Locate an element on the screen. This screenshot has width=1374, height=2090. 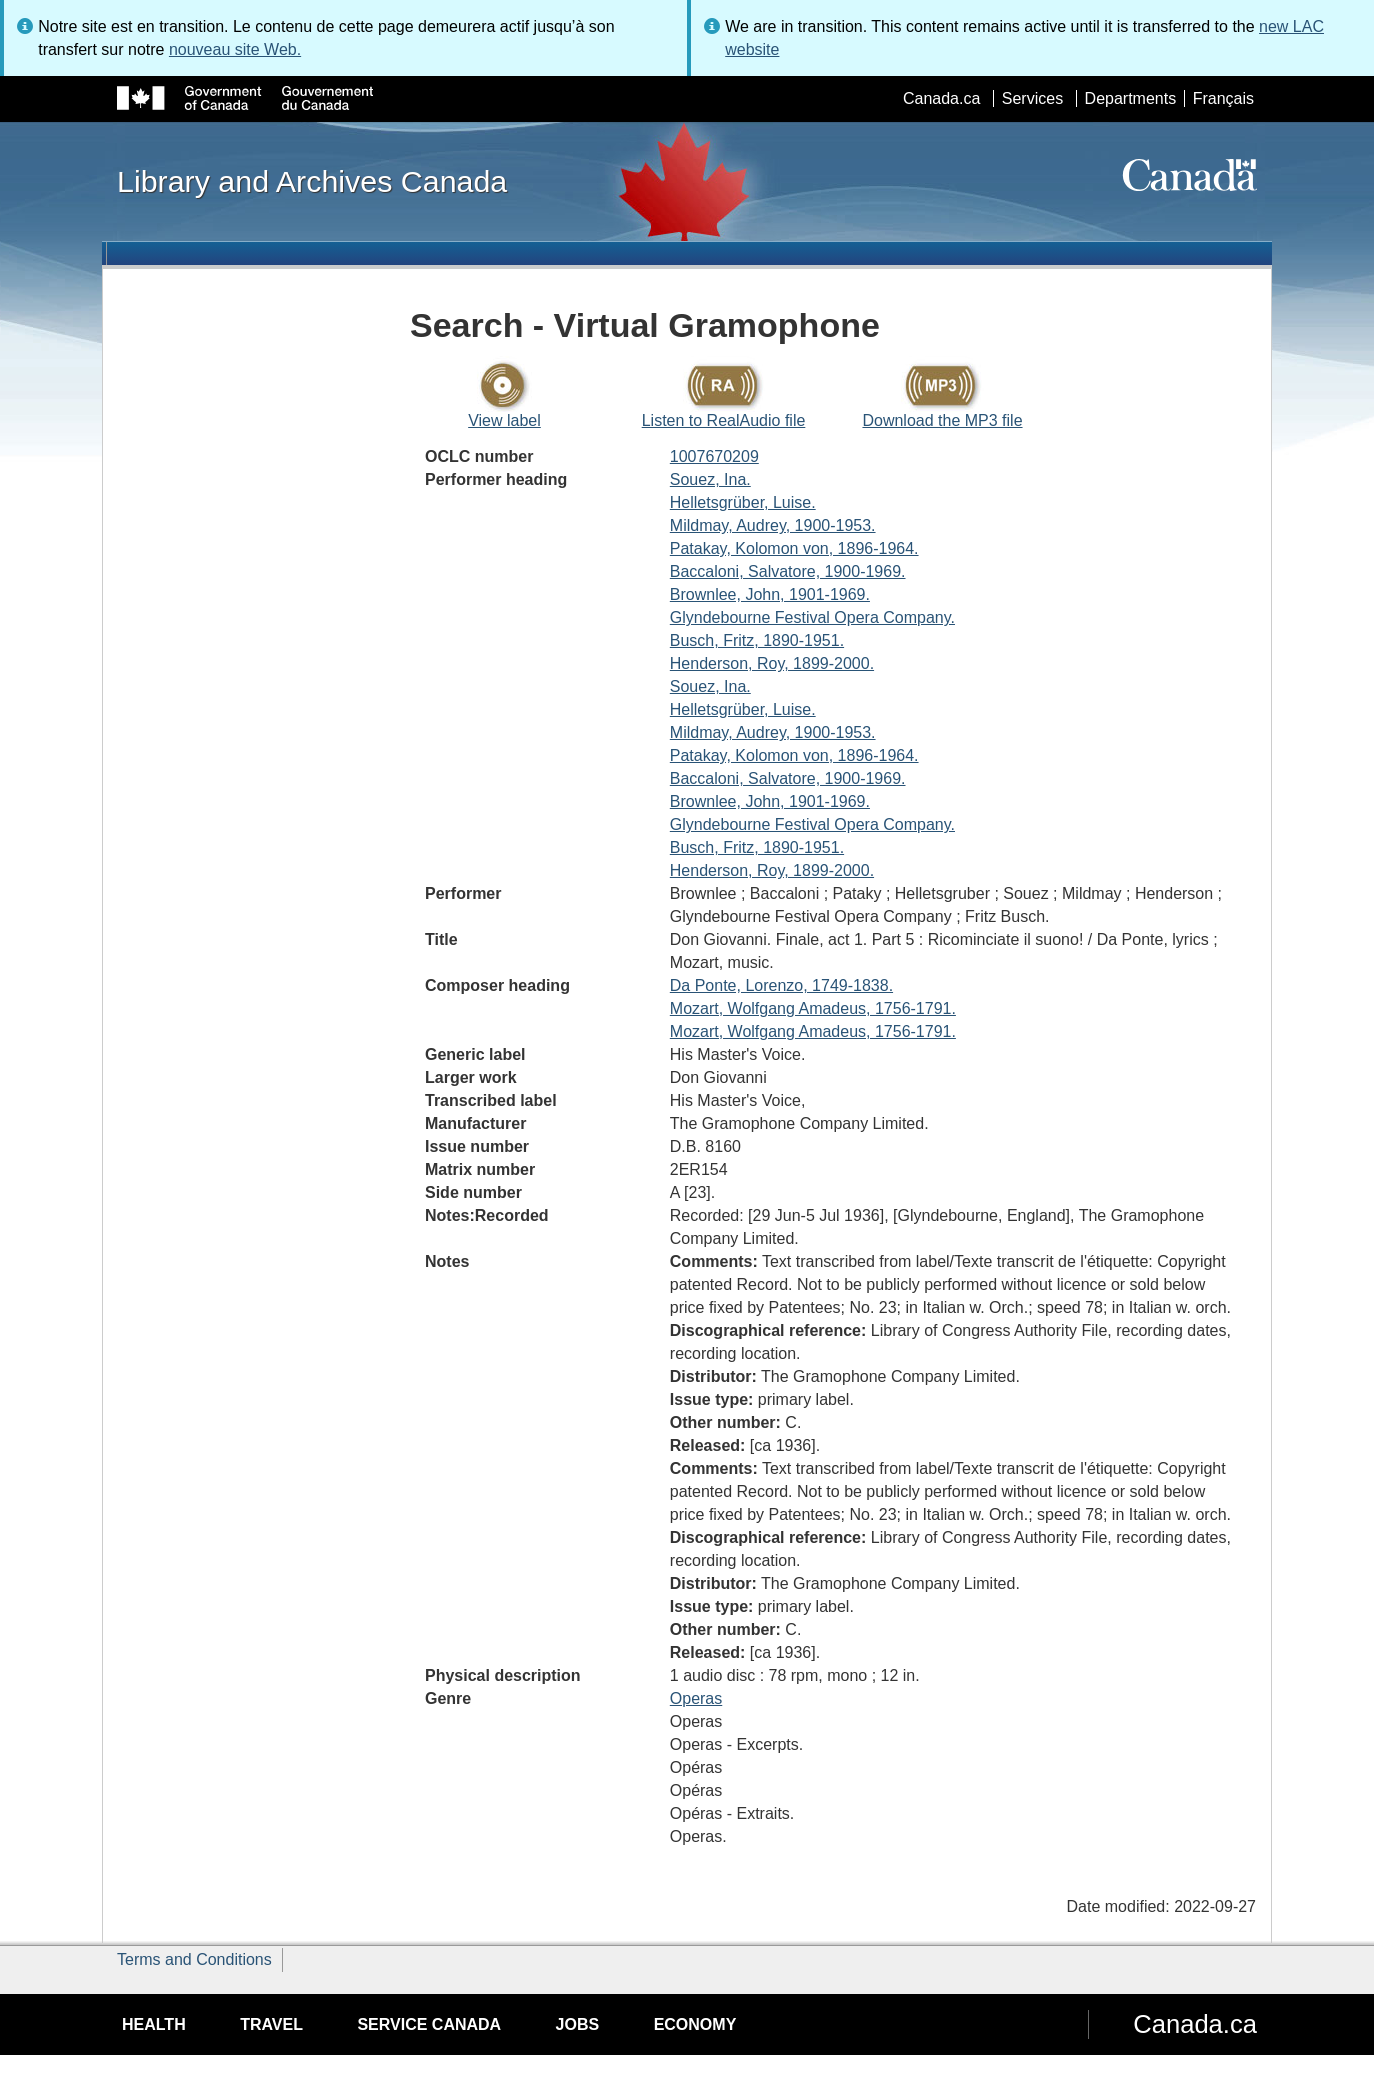
nouveau site Web. is located at coordinates (235, 49).